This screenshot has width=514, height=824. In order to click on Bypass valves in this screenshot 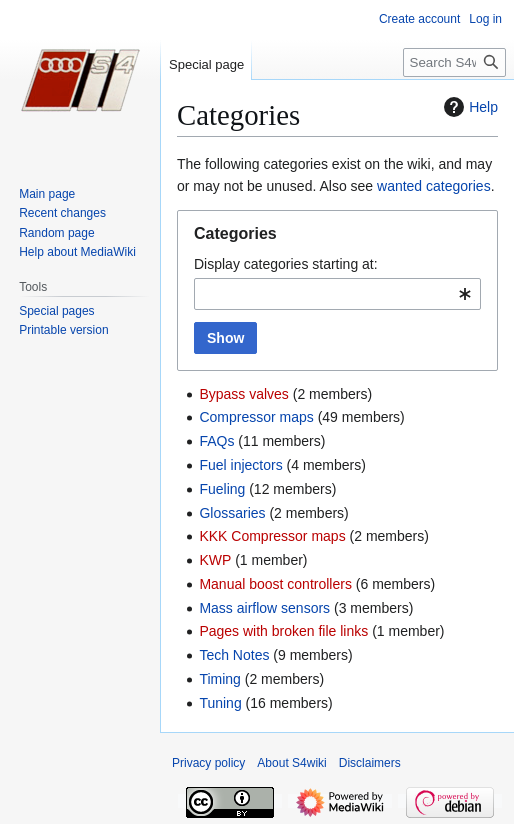, I will do `click(243, 394)`.